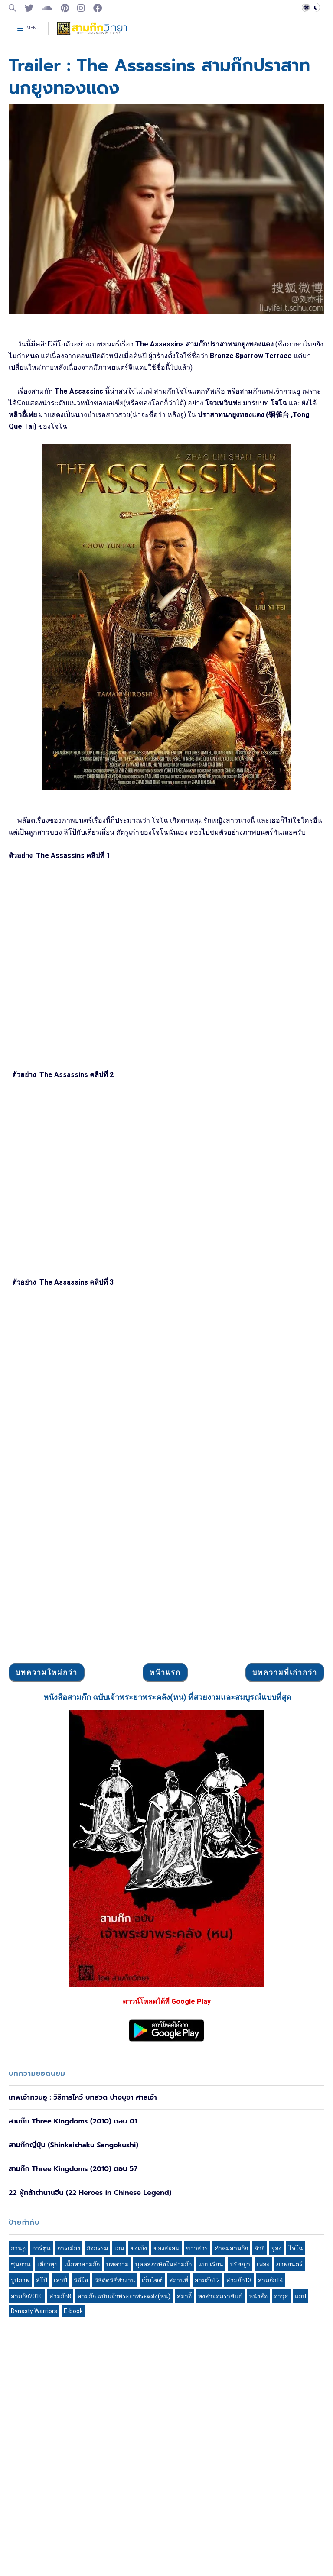  What do you see at coordinates (300, 2296) in the screenshot?
I see `แอป` at bounding box center [300, 2296].